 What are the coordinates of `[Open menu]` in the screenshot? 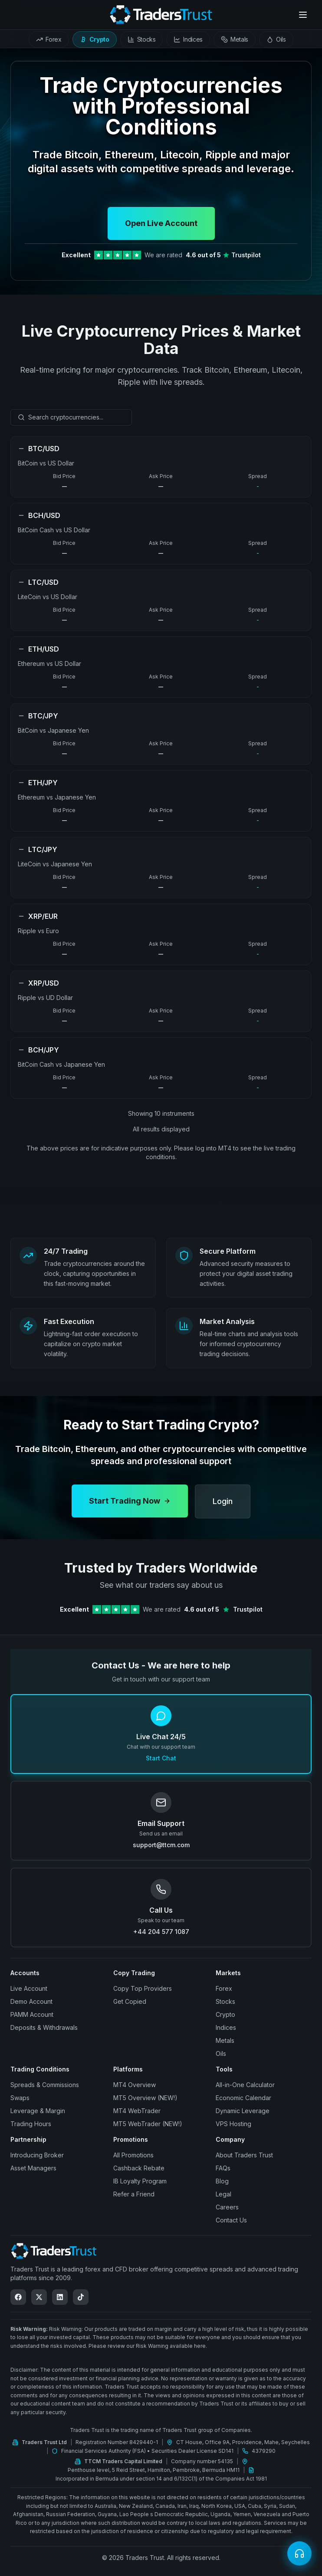 It's located at (302, 14).